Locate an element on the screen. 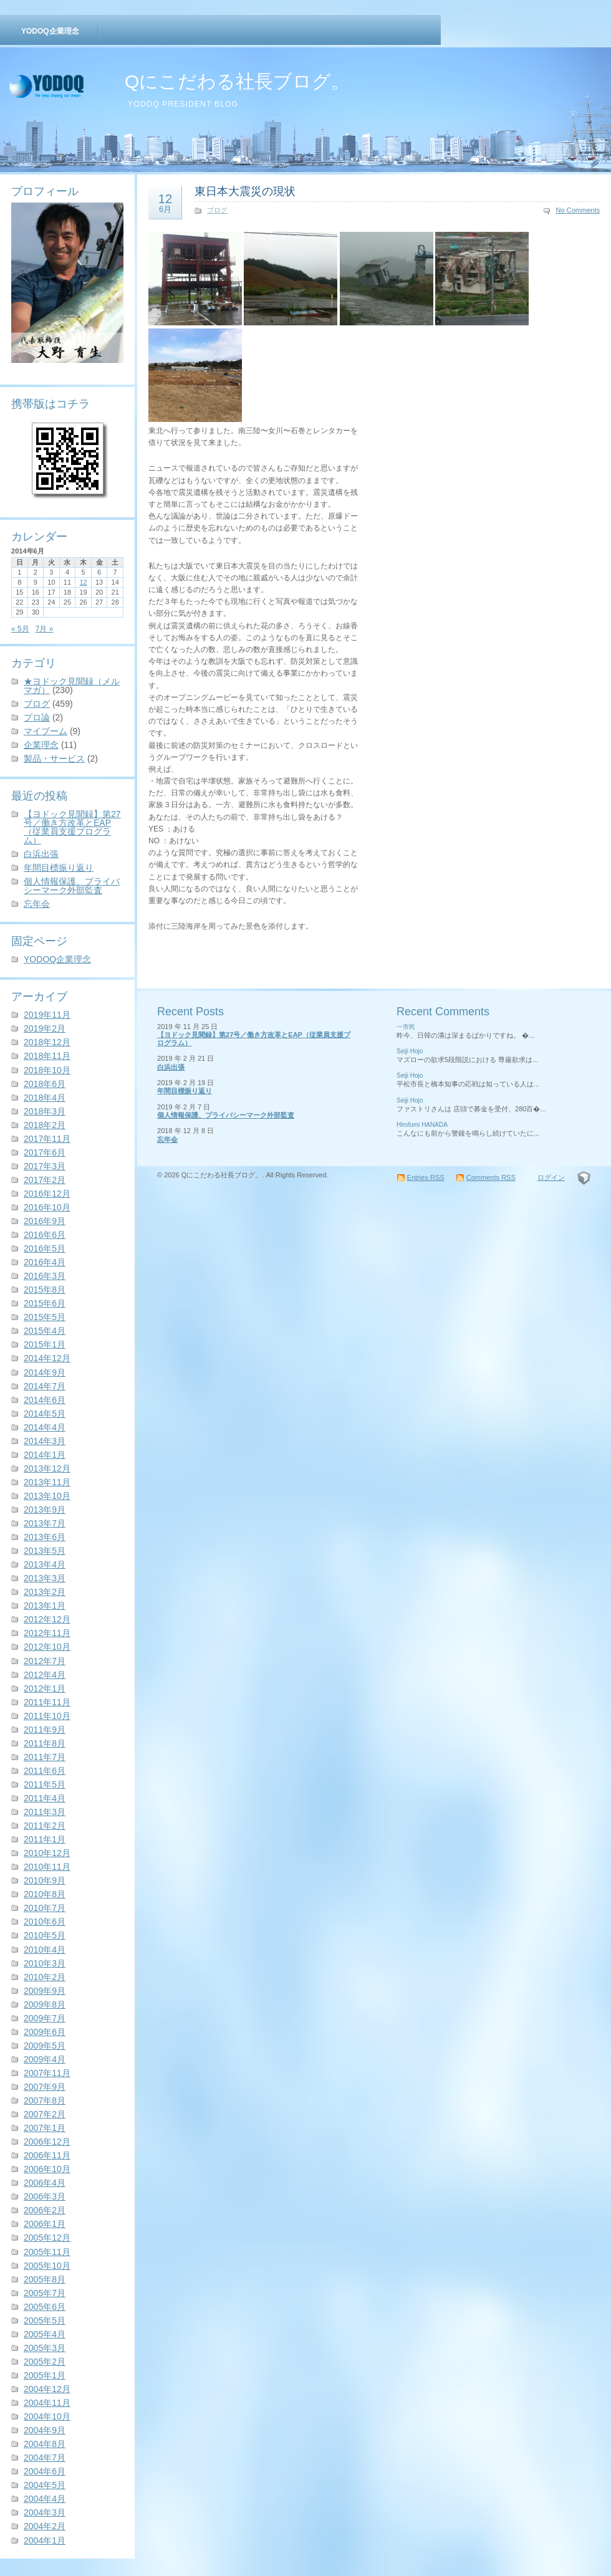 The height and width of the screenshot is (2576, 611). ブログ is located at coordinates (37, 704).